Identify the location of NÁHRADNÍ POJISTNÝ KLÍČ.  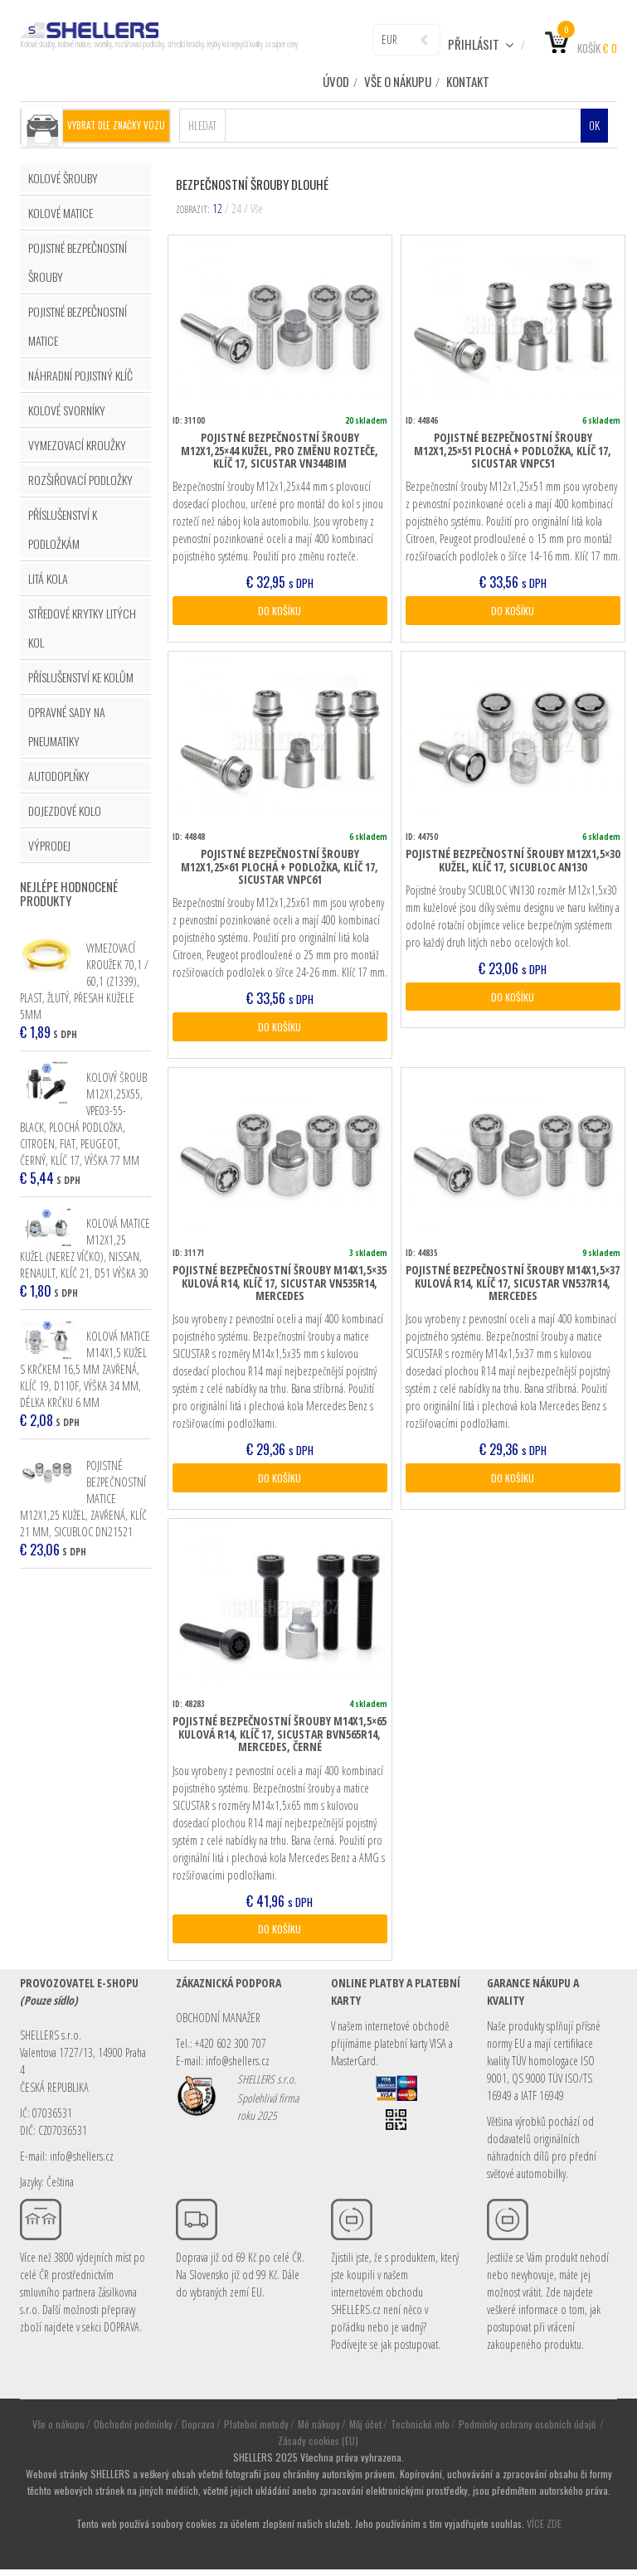
(80, 373).